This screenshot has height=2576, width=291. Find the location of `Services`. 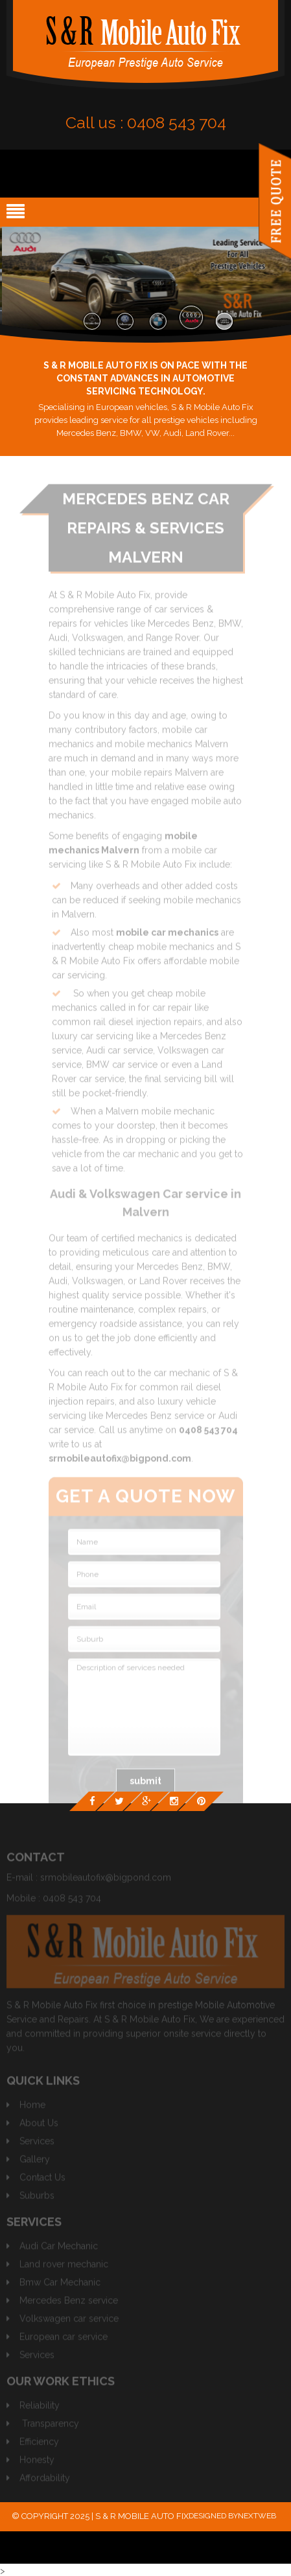

Services is located at coordinates (36, 2144).